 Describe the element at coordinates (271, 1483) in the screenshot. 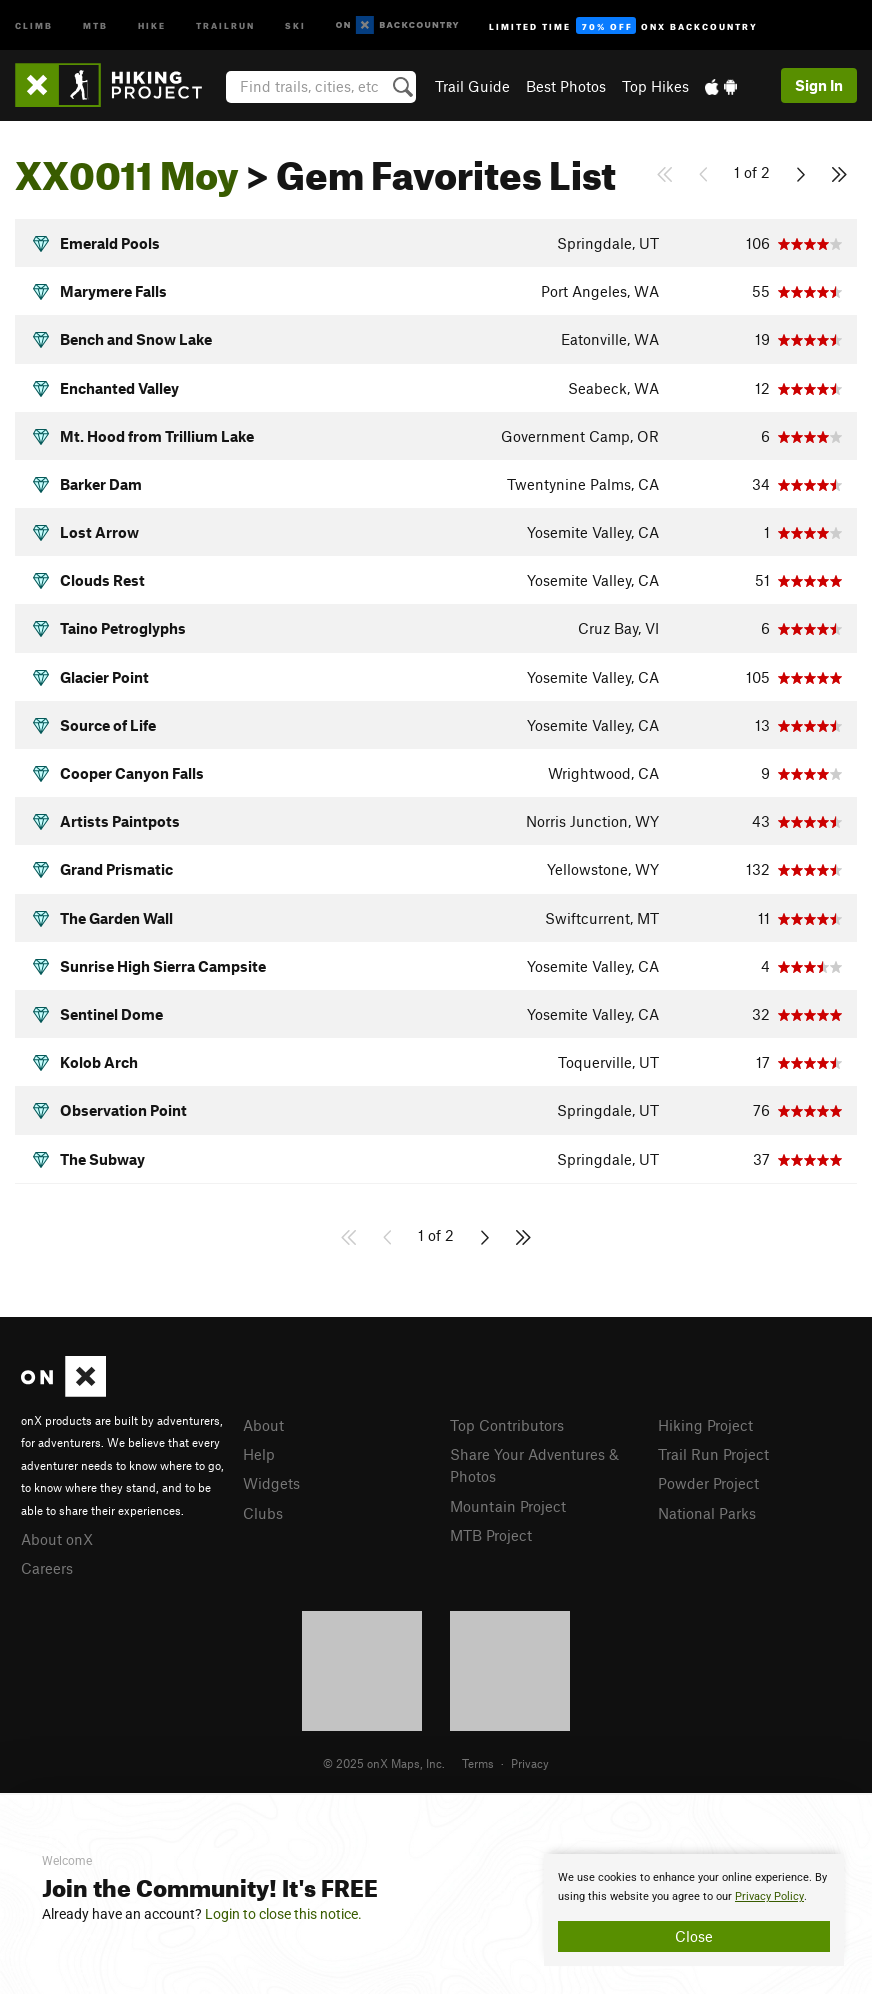

I see `Widgets` at that location.